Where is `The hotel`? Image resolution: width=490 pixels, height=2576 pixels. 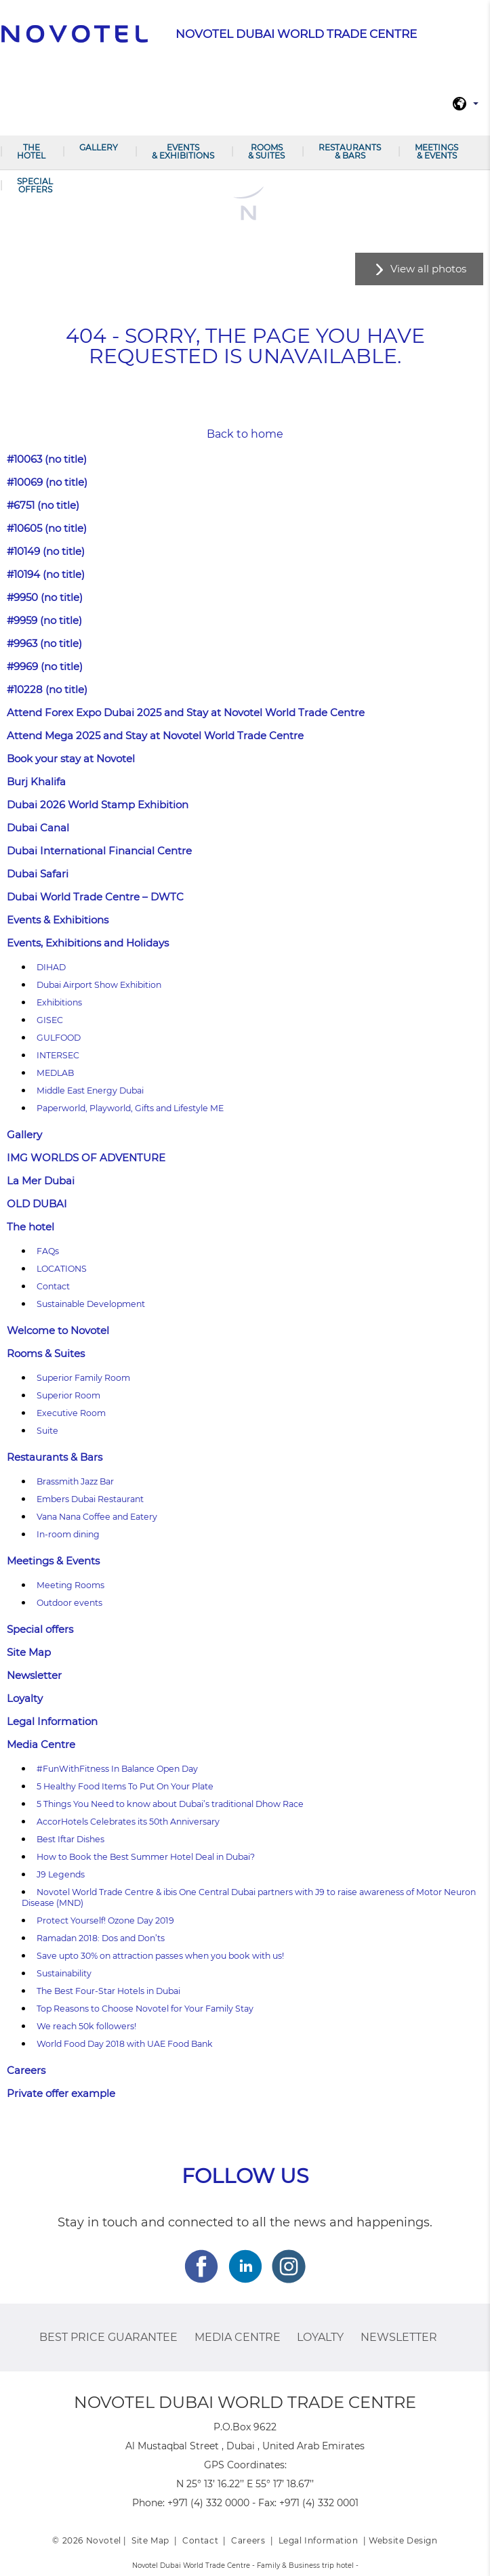 The hotel is located at coordinates (31, 151).